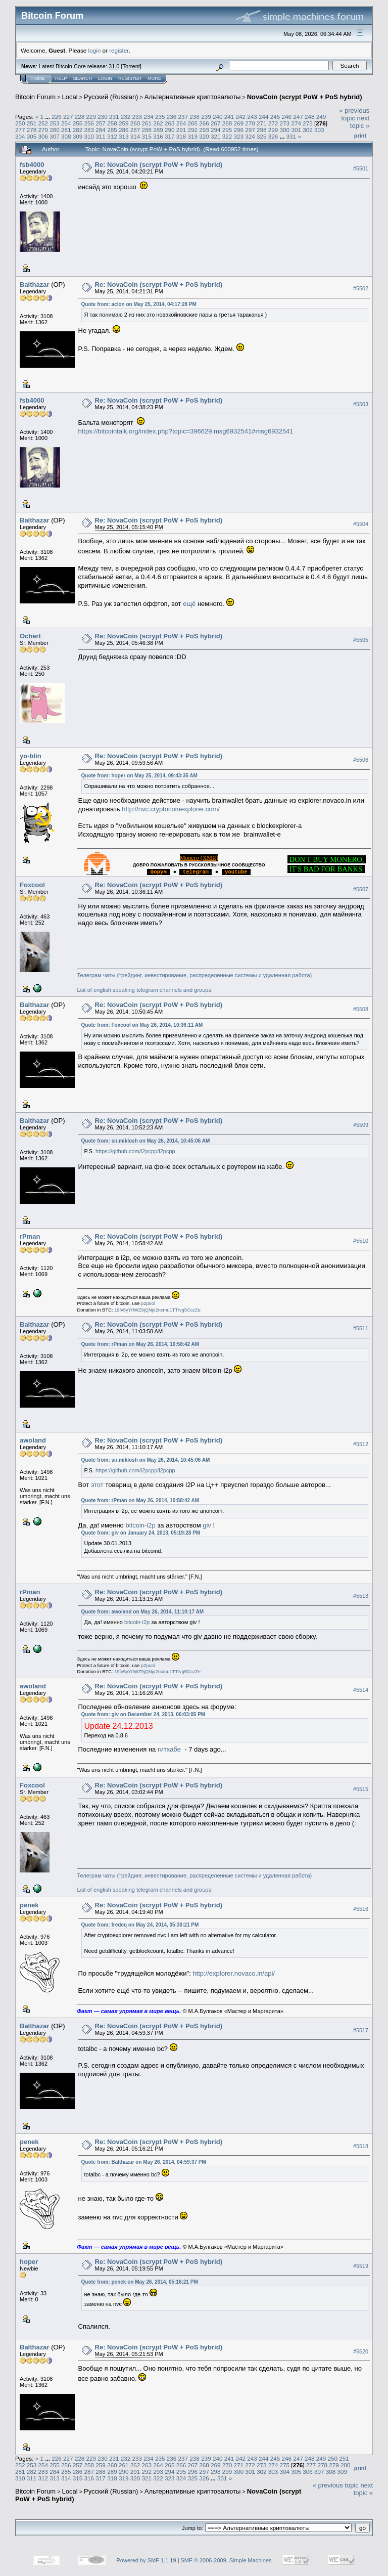  Describe the element at coordinates (216, 123) in the screenshot. I see `267` at that location.